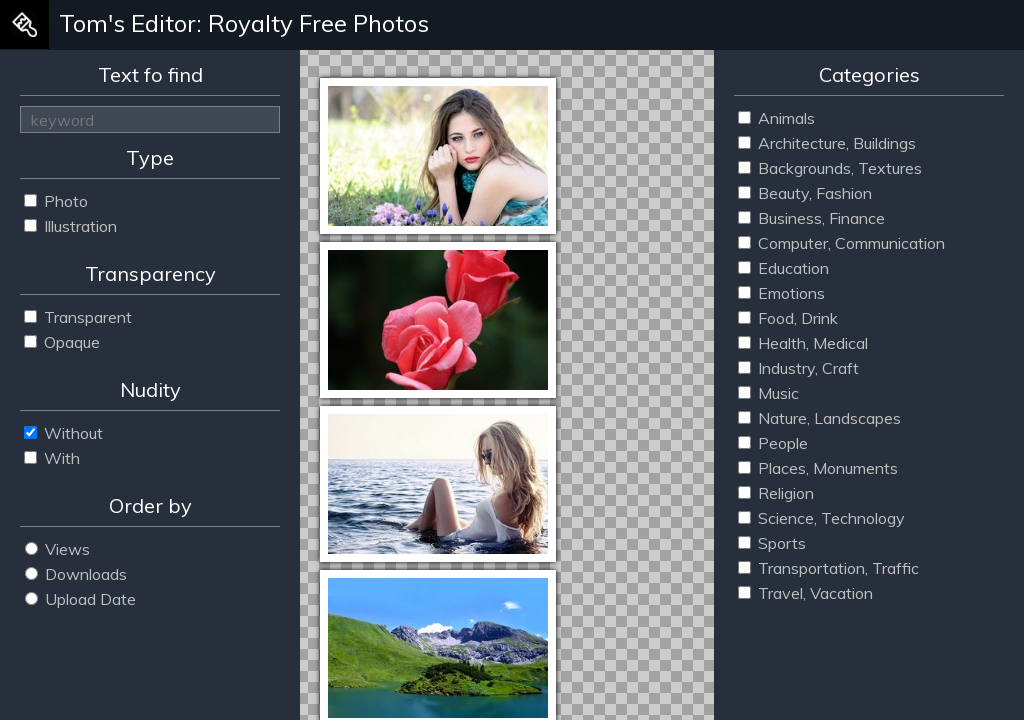 The width and height of the screenshot is (1024, 720). I want to click on Places, Monuments, so click(818, 468).